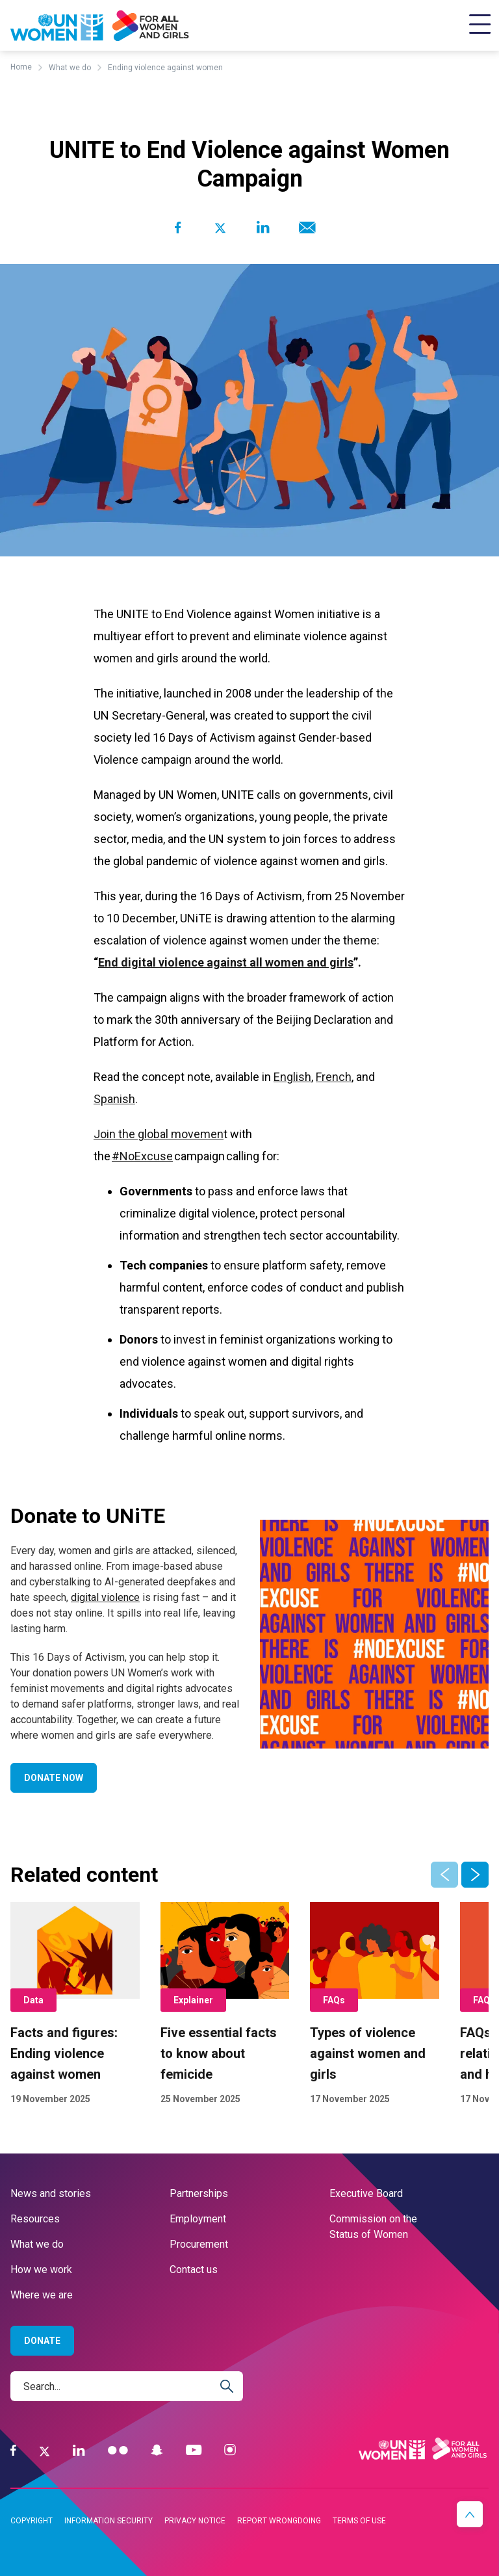 This screenshot has width=499, height=2576. I want to click on Report wrongdoing, so click(279, 2520).